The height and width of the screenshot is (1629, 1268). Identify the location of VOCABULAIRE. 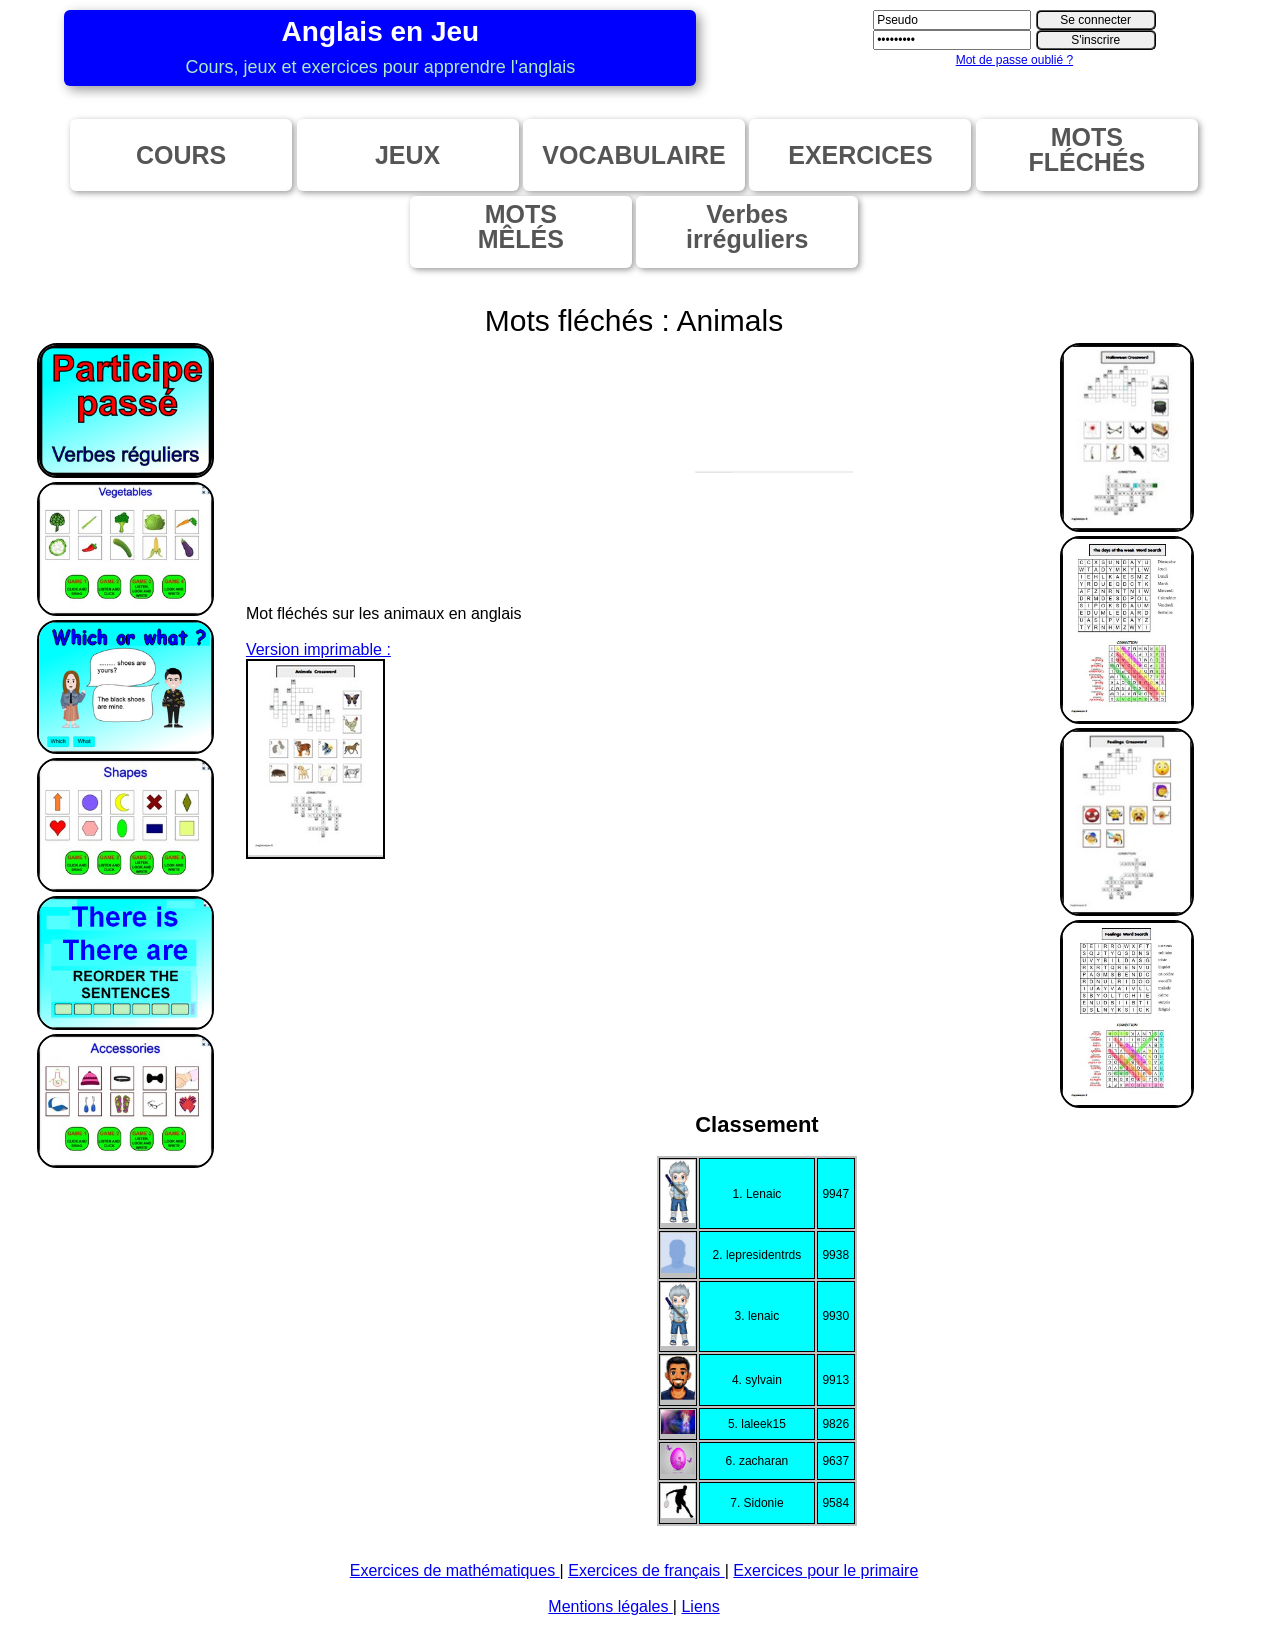
(633, 155).